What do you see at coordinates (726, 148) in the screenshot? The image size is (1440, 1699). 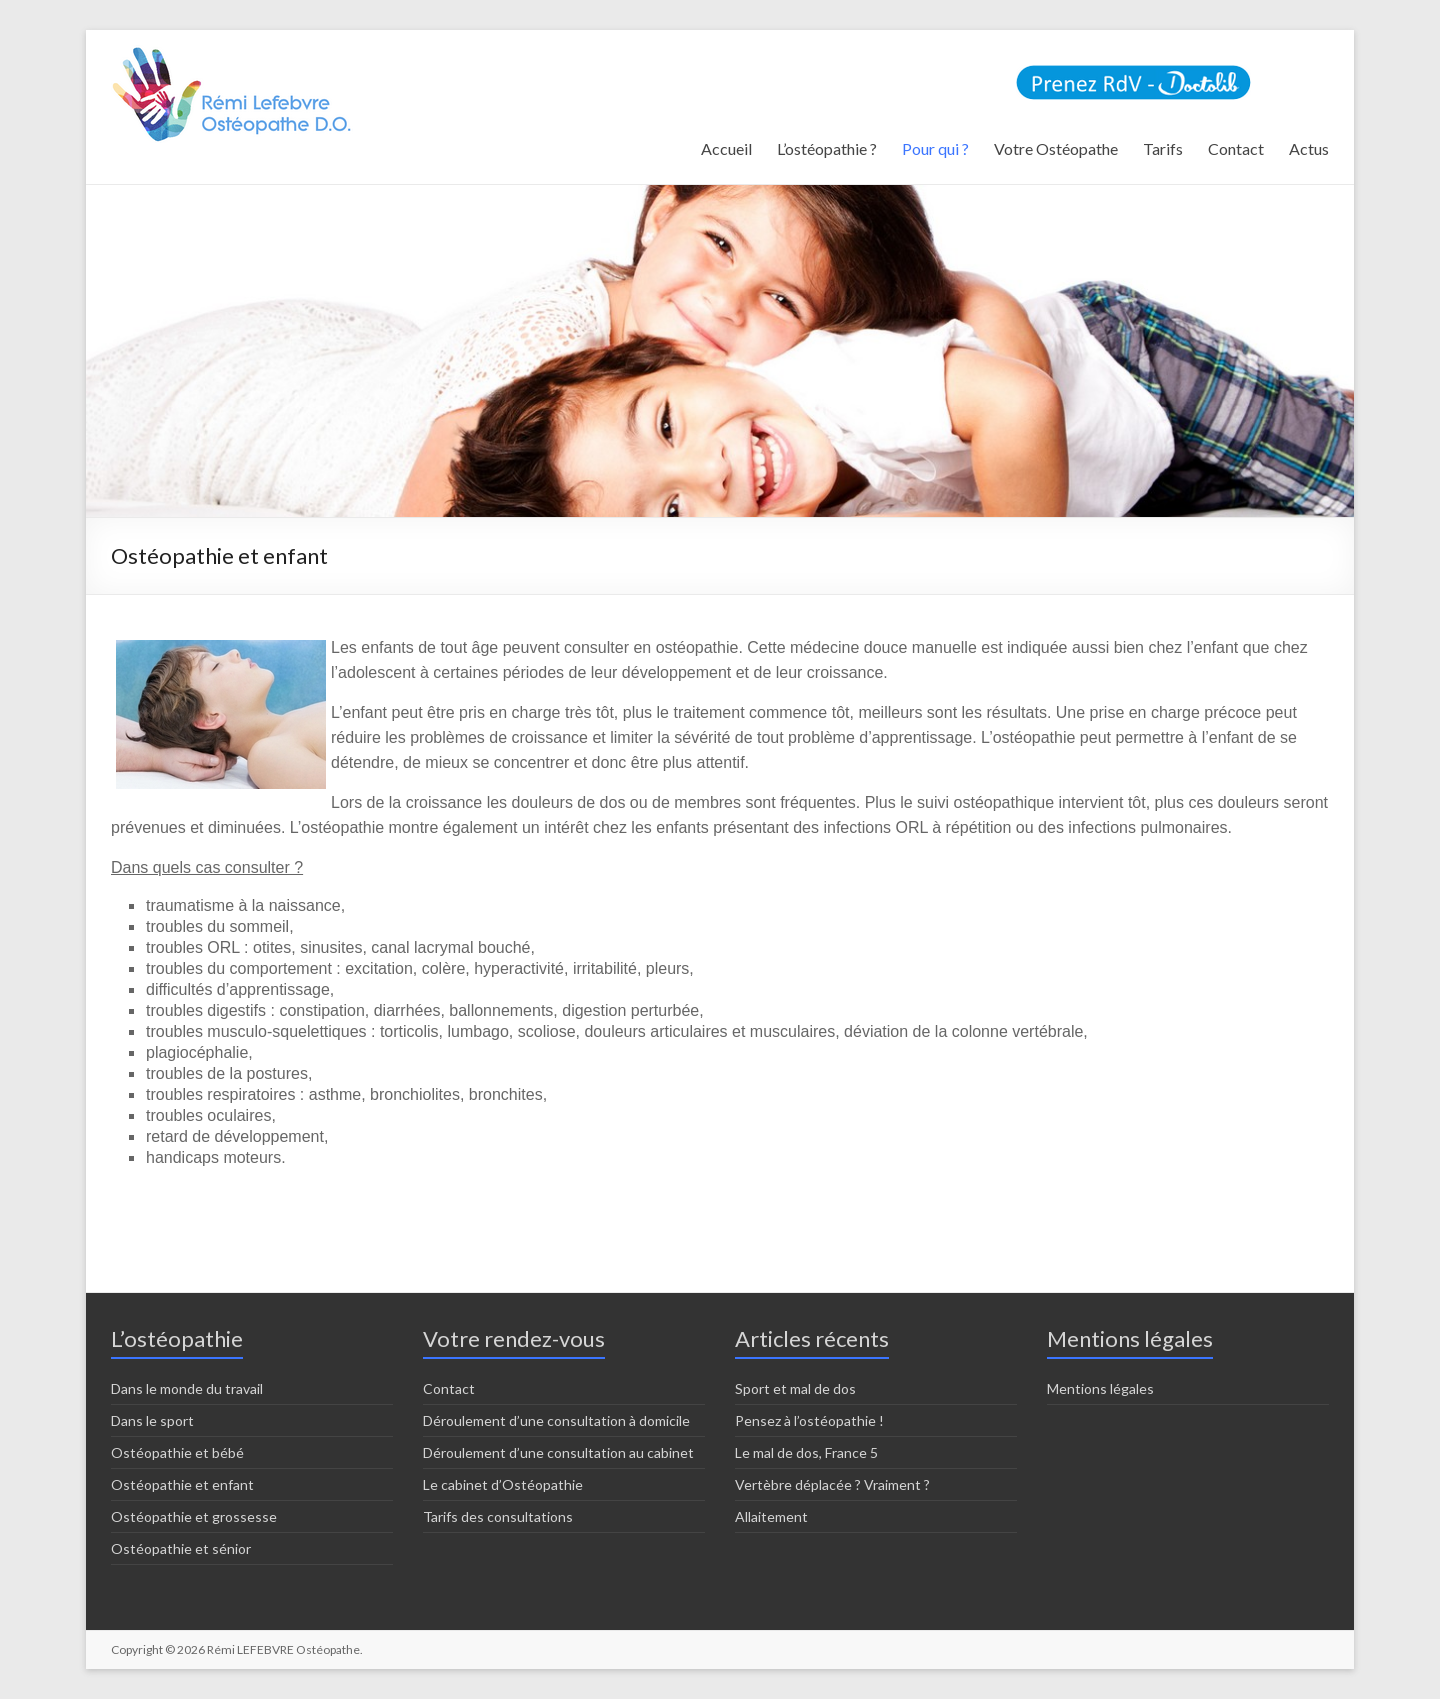 I see `Accueil` at bounding box center [726, 148].